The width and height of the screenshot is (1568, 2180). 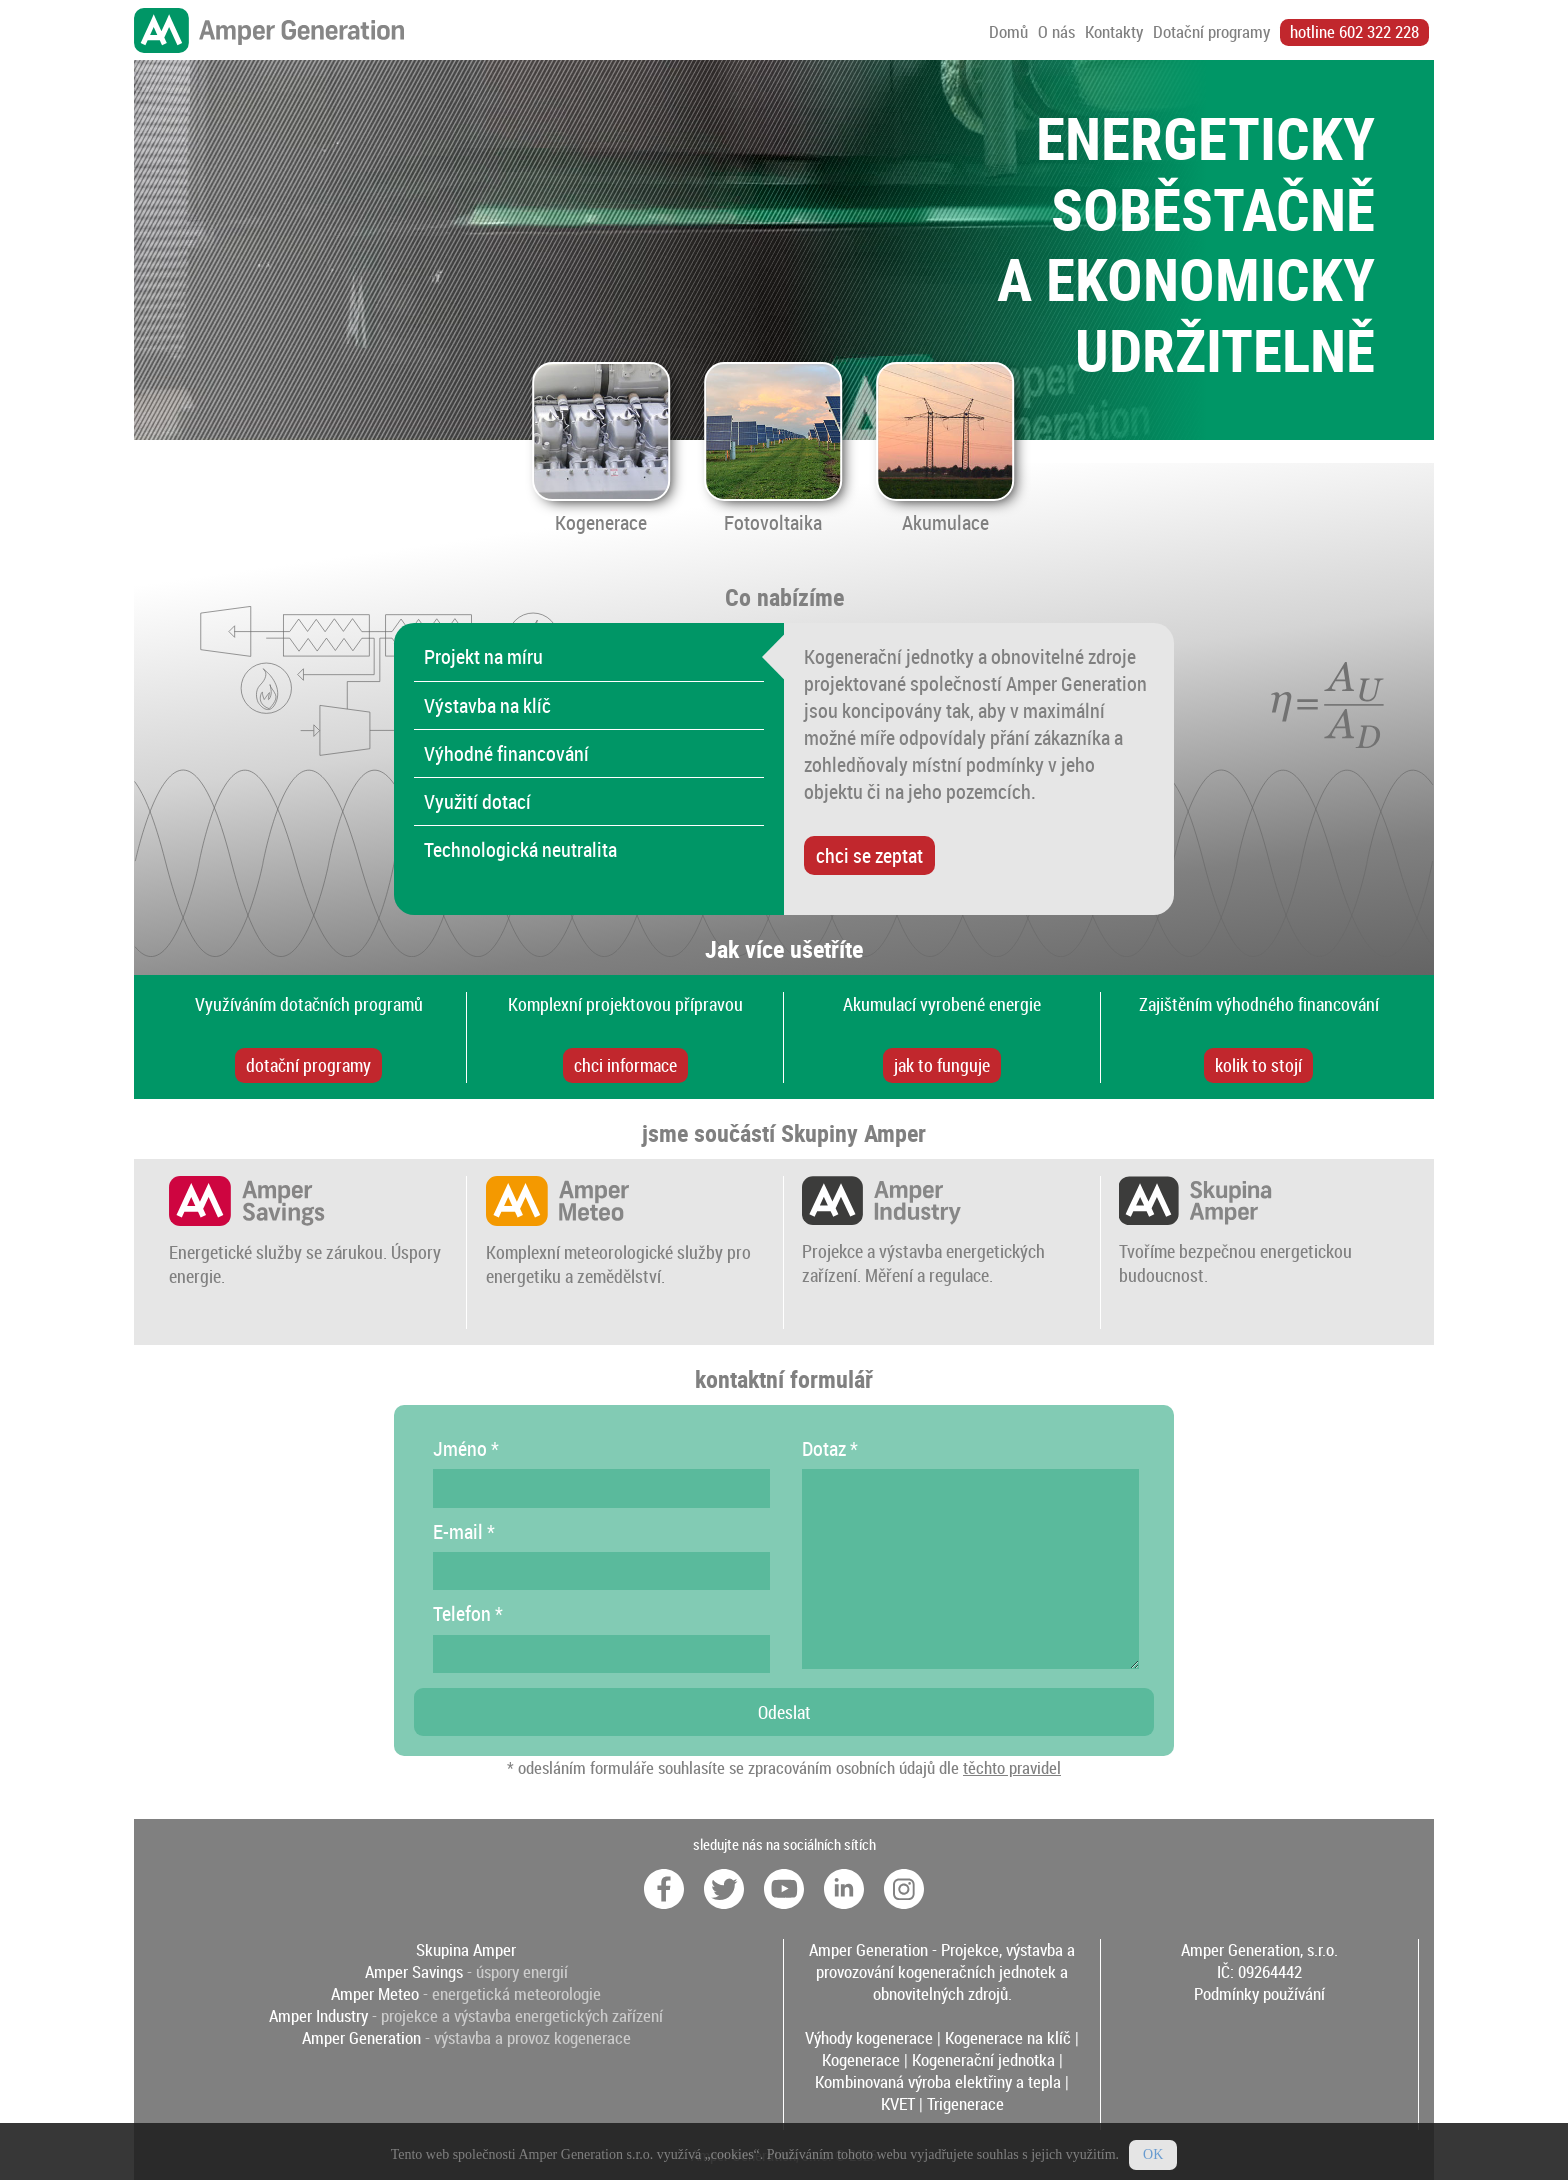 What do you see at coordinates (861, 2060) in the screenshot?
I see `Kogenerace` at bounding box center [861, 2060].